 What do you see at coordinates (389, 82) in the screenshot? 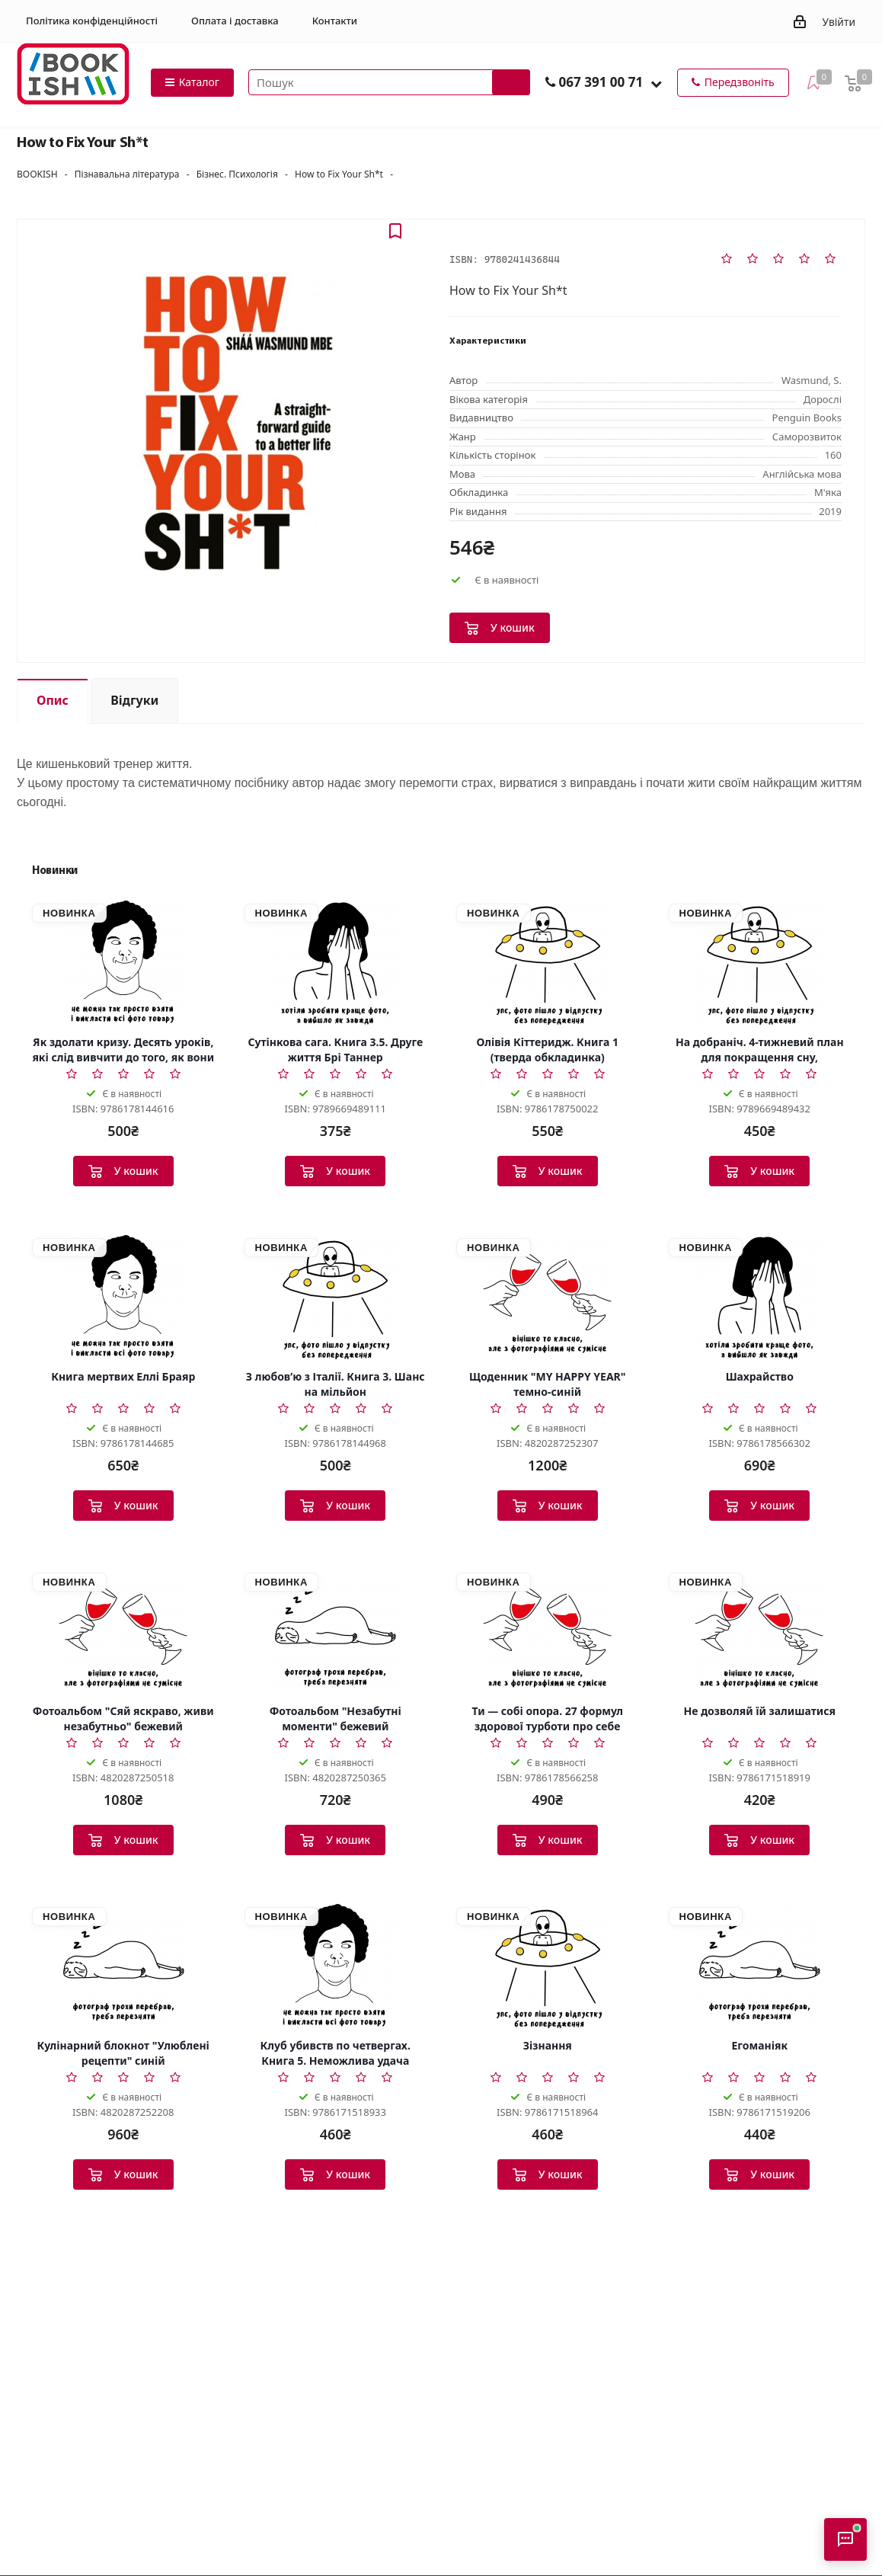
I see `[Пошук товарів]` at bounding box center [389, 82].